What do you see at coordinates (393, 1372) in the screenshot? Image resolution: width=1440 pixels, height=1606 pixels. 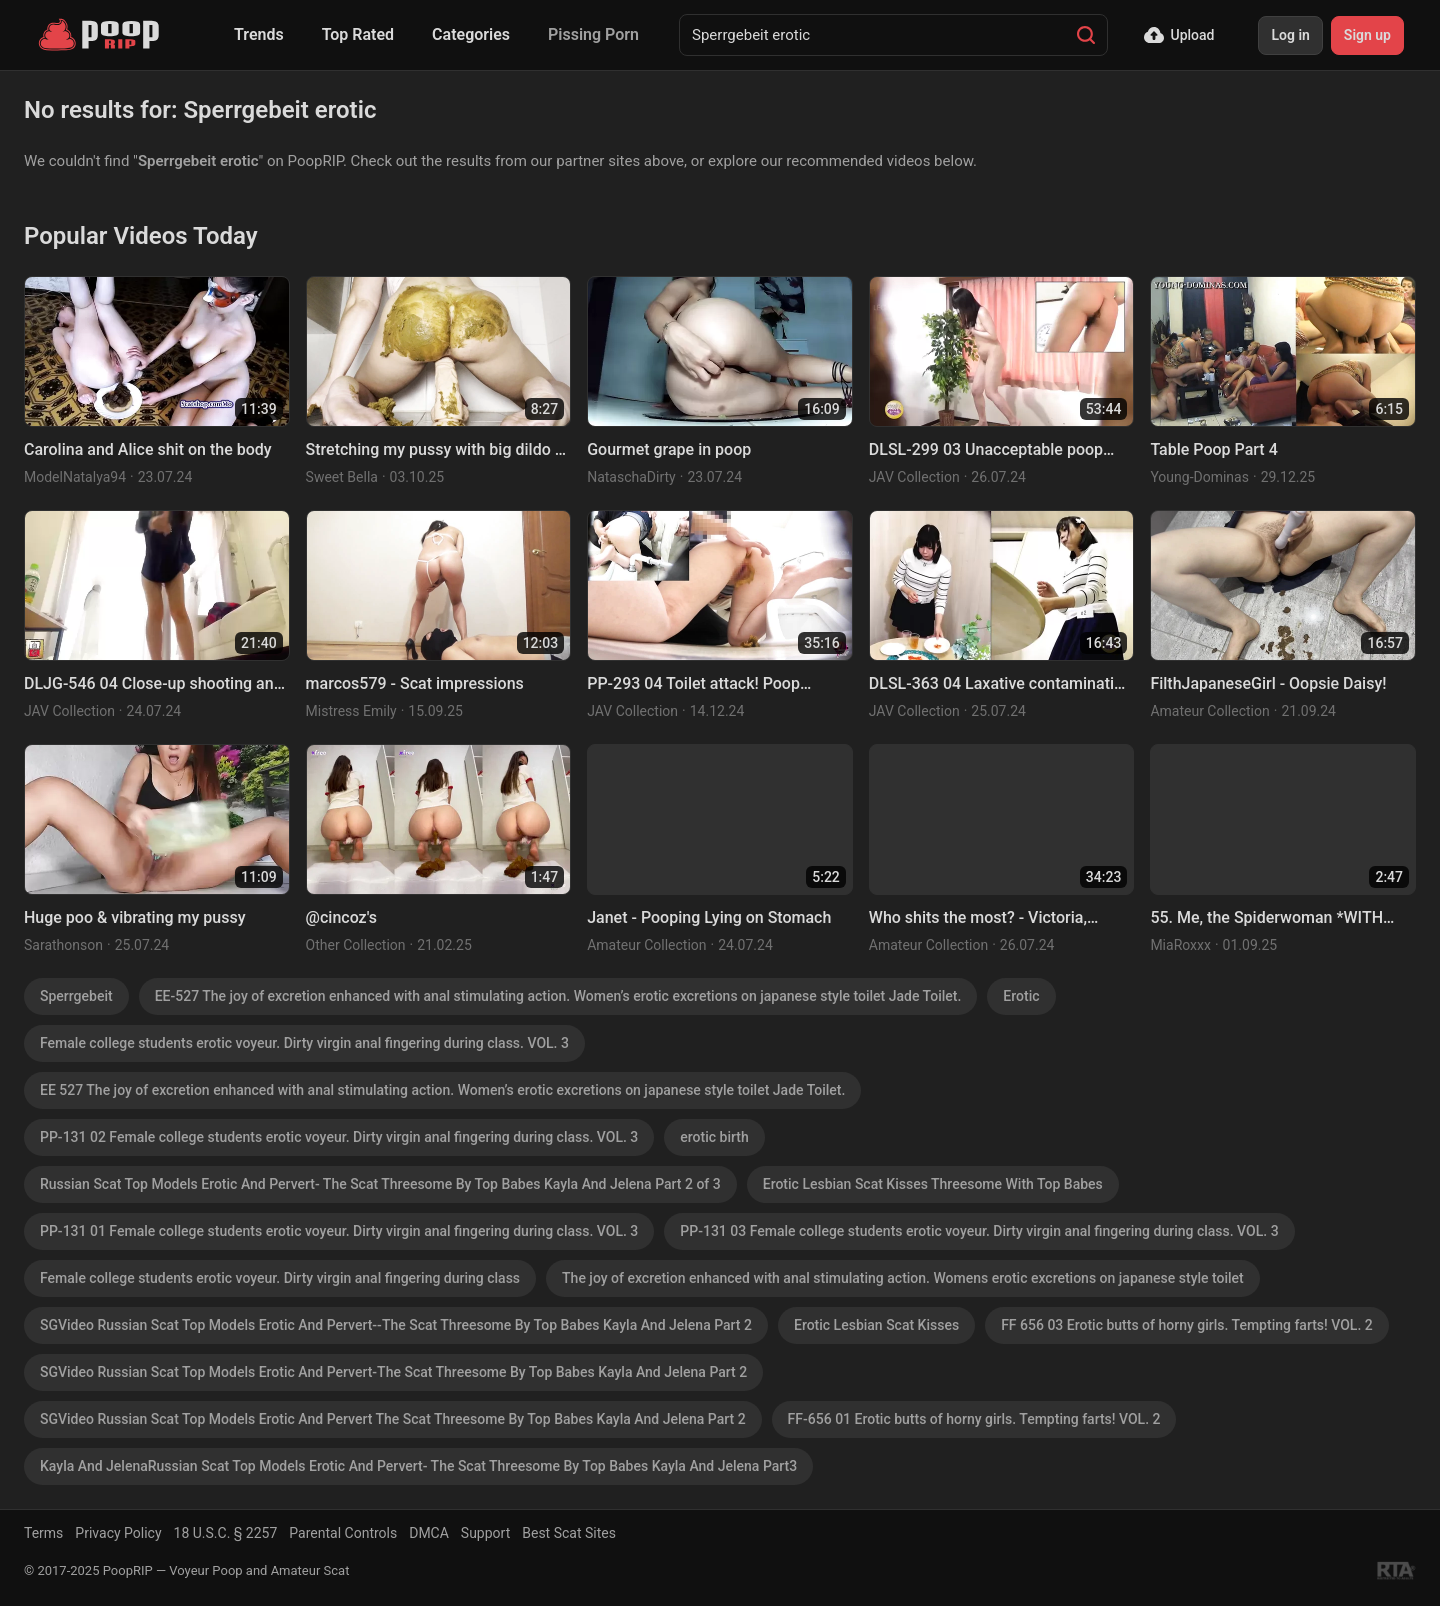 I see `SGVideo Russian Scat Top Models Erotic And Pervert-The Scat Threesome By Top Babes Kayla And Jelena Part 2` at bounding box center [393, 1372].